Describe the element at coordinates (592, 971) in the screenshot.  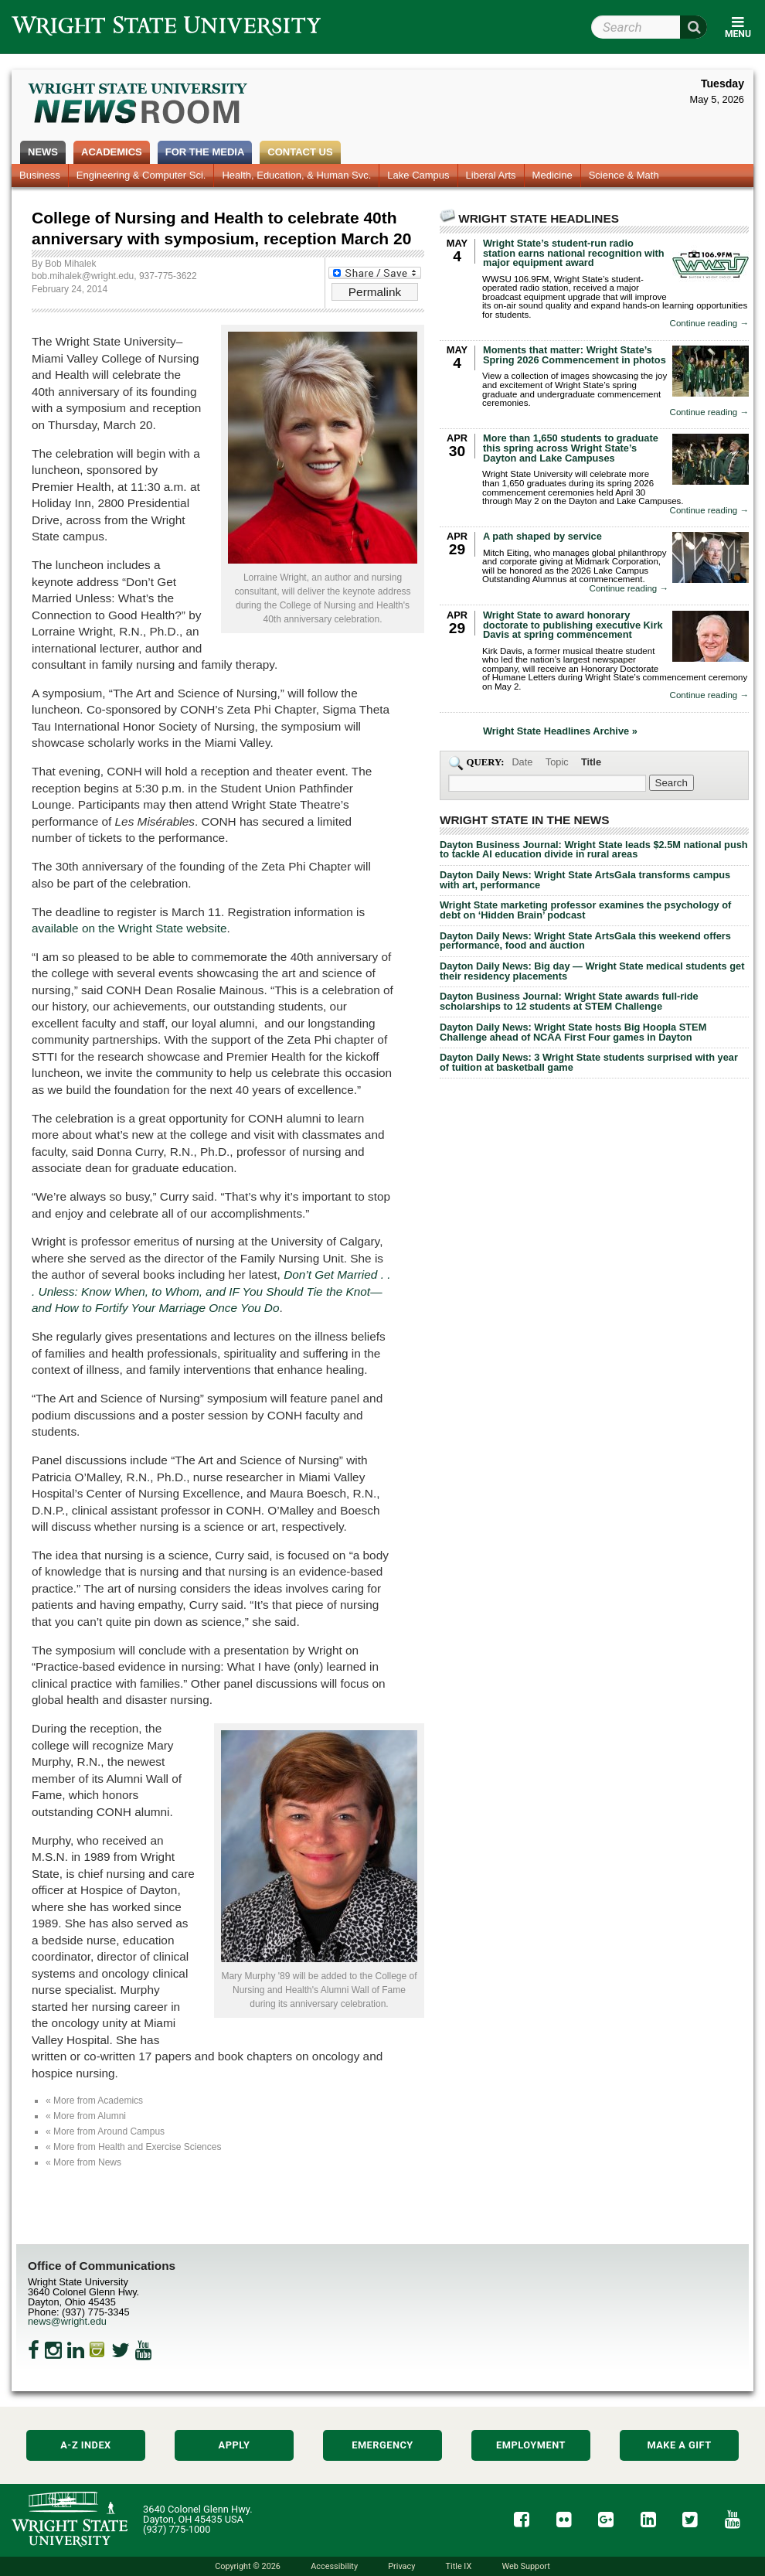
I see `Dayton Daily News: Big day — Wright State medical students get their residency placements` at that location.